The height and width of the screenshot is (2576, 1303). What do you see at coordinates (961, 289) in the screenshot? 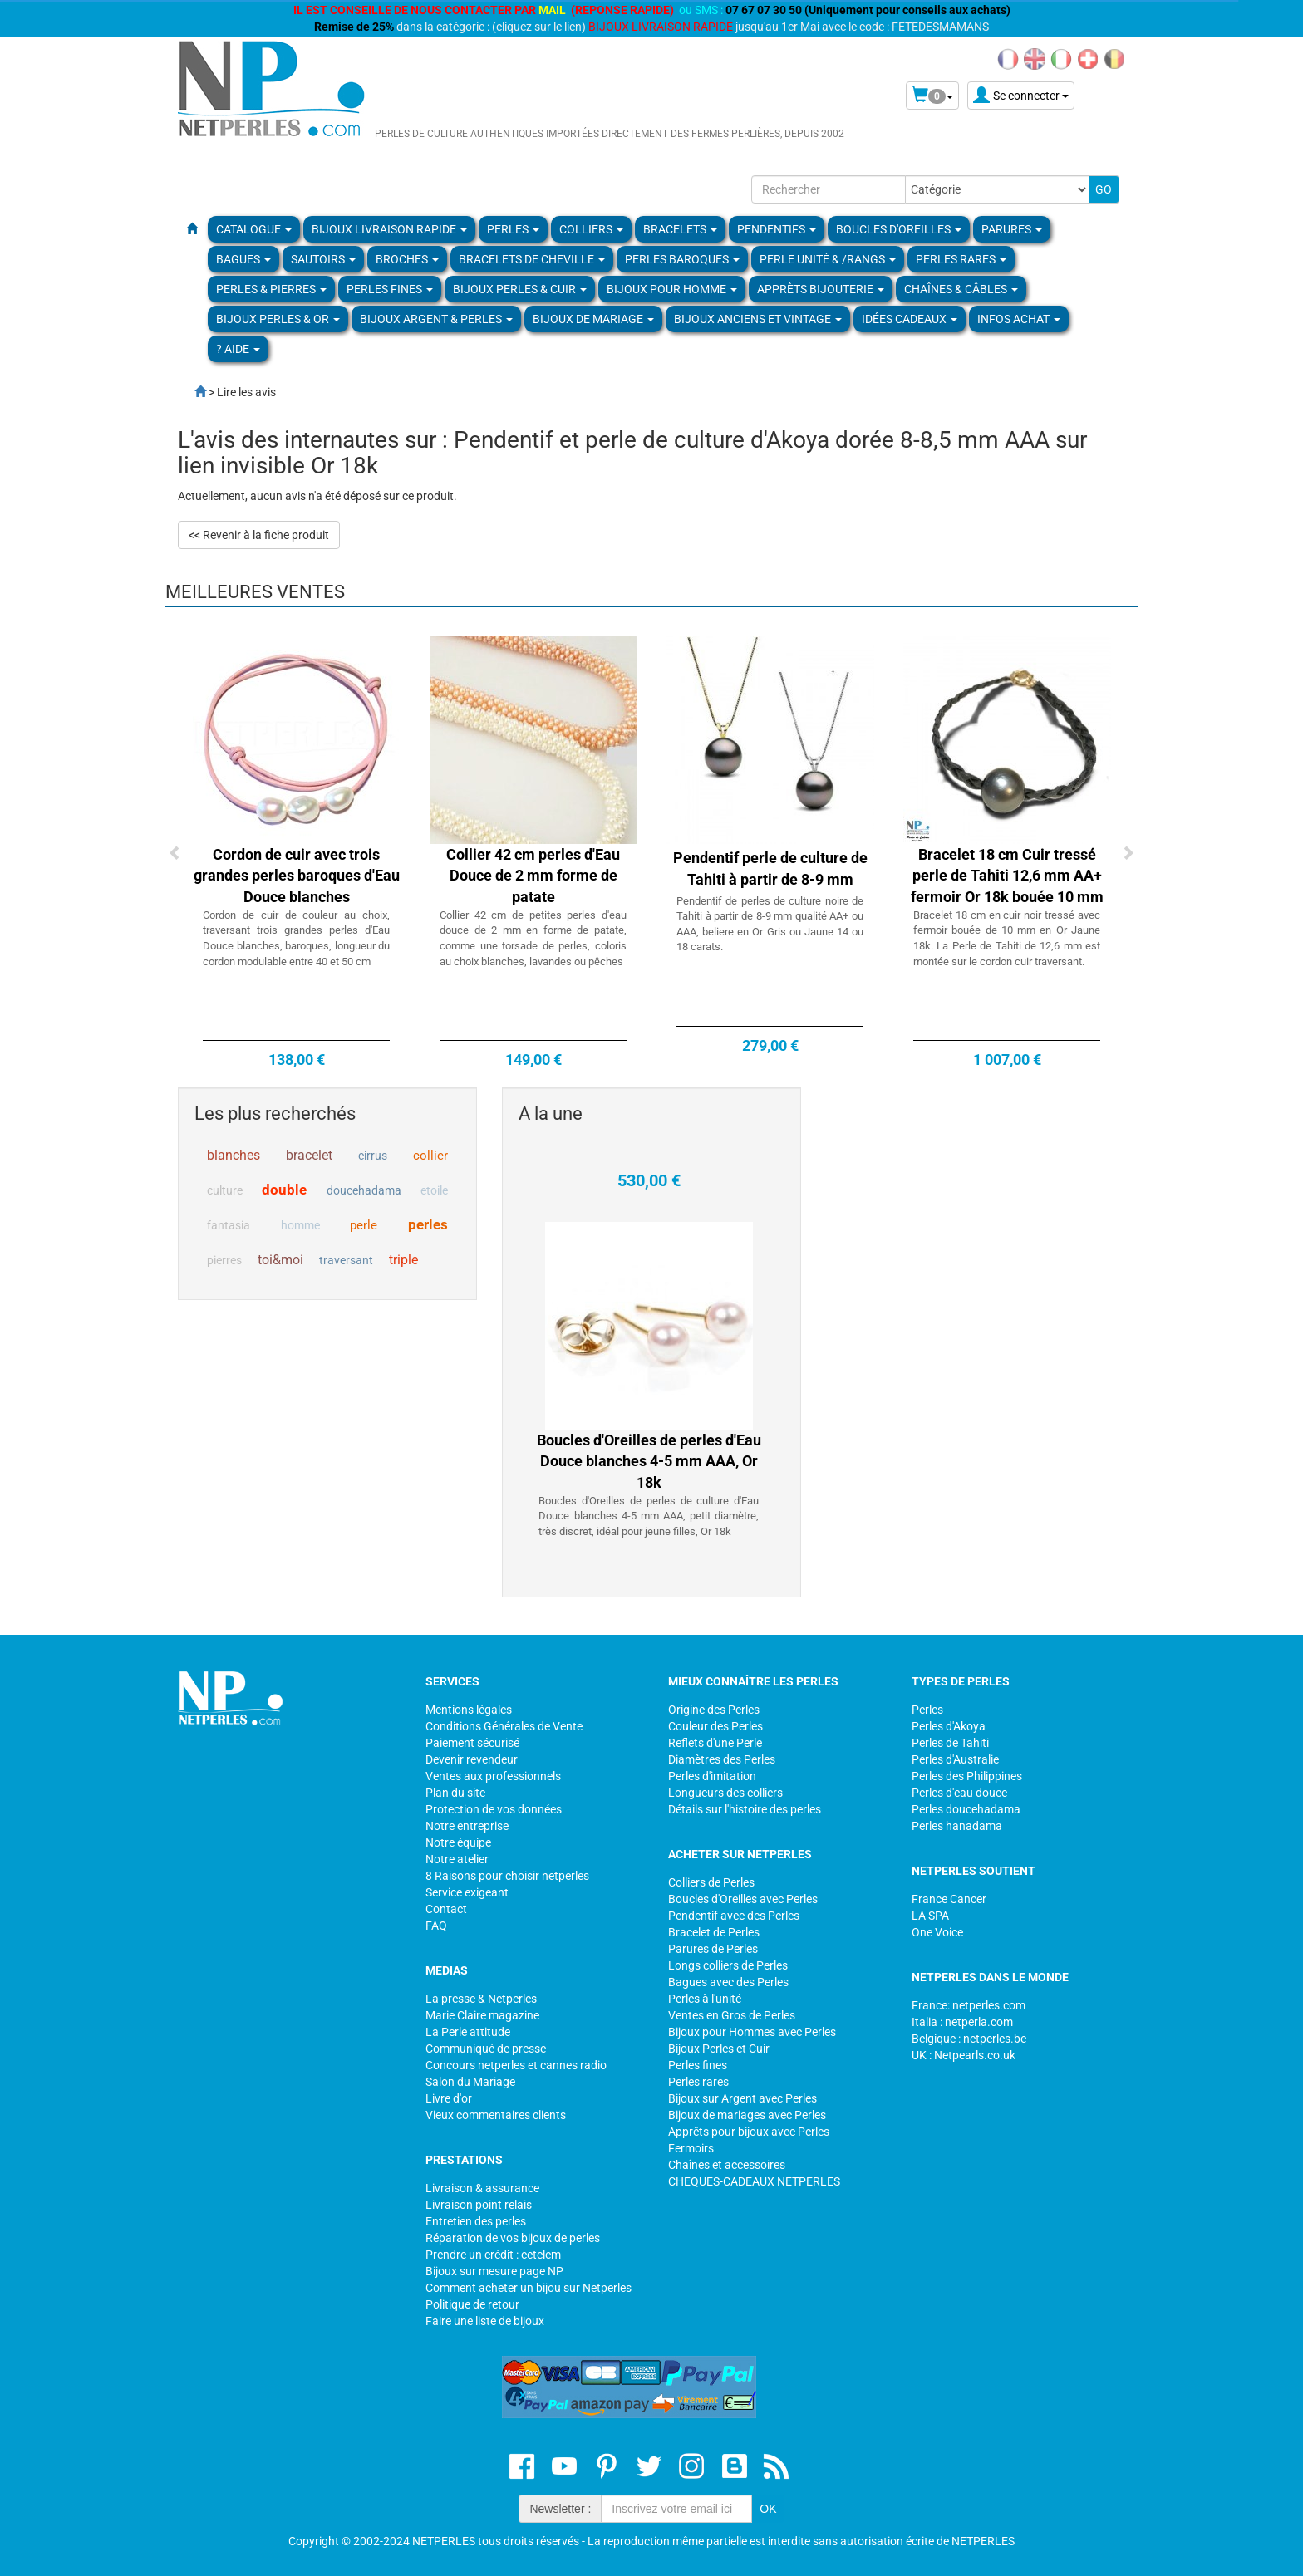
I see `Chaînes & Câbles [button]` at bounding box center [961, 289].